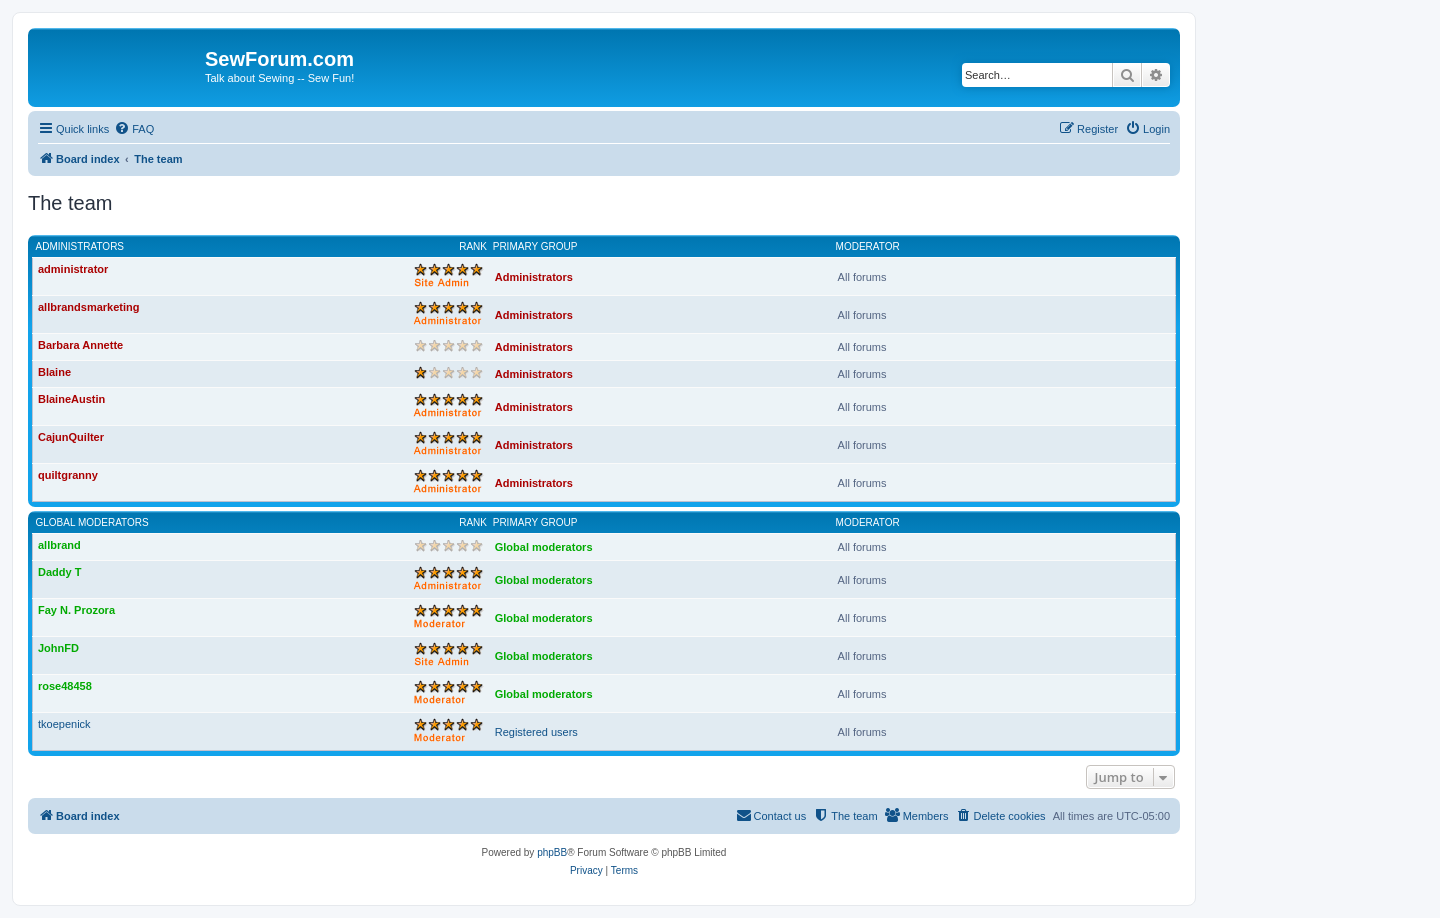 The image size is (1440, 918). I want to click on CajunQuilter, so click(71, 437).